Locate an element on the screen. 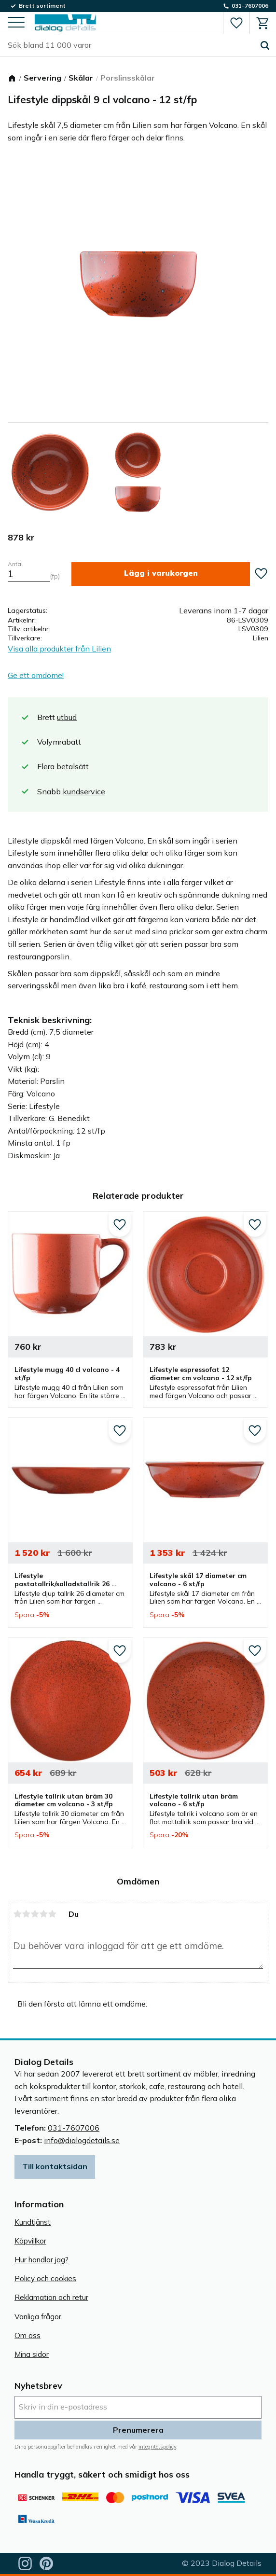  031-7607006 is located at coordinates (73, 2128).